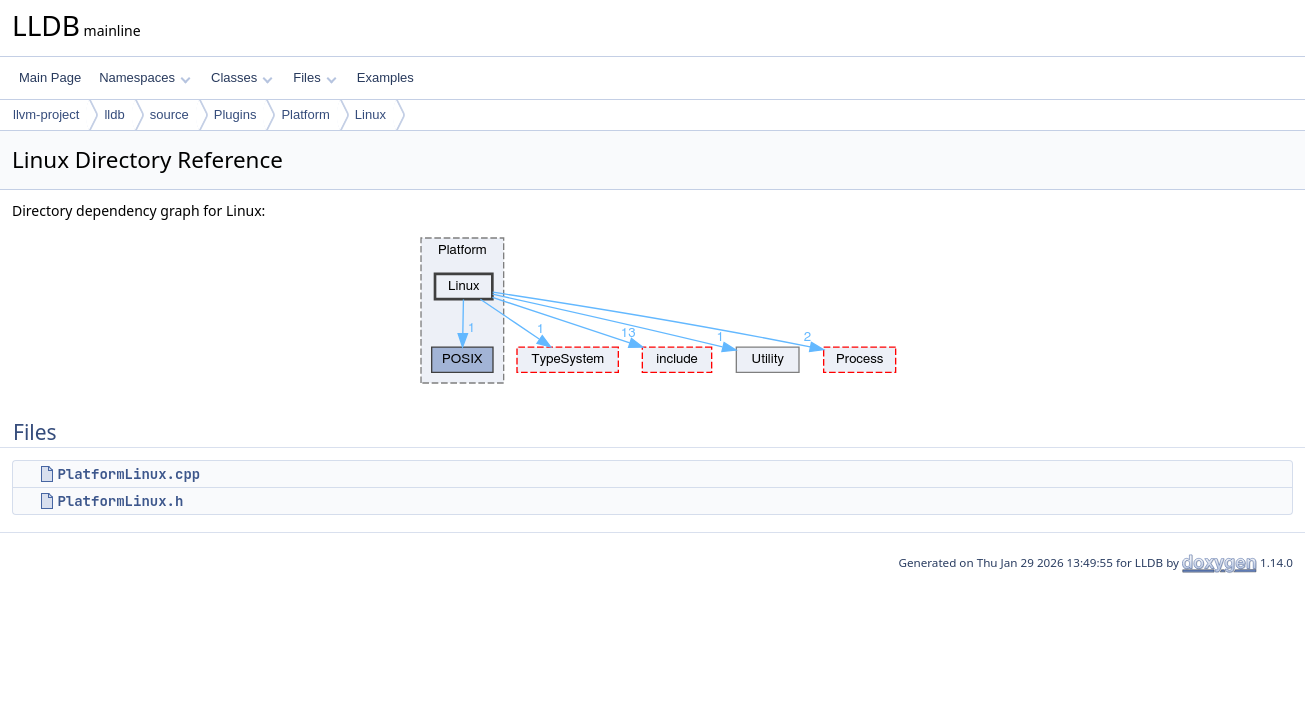  I want to click on source, so click(169, 114).